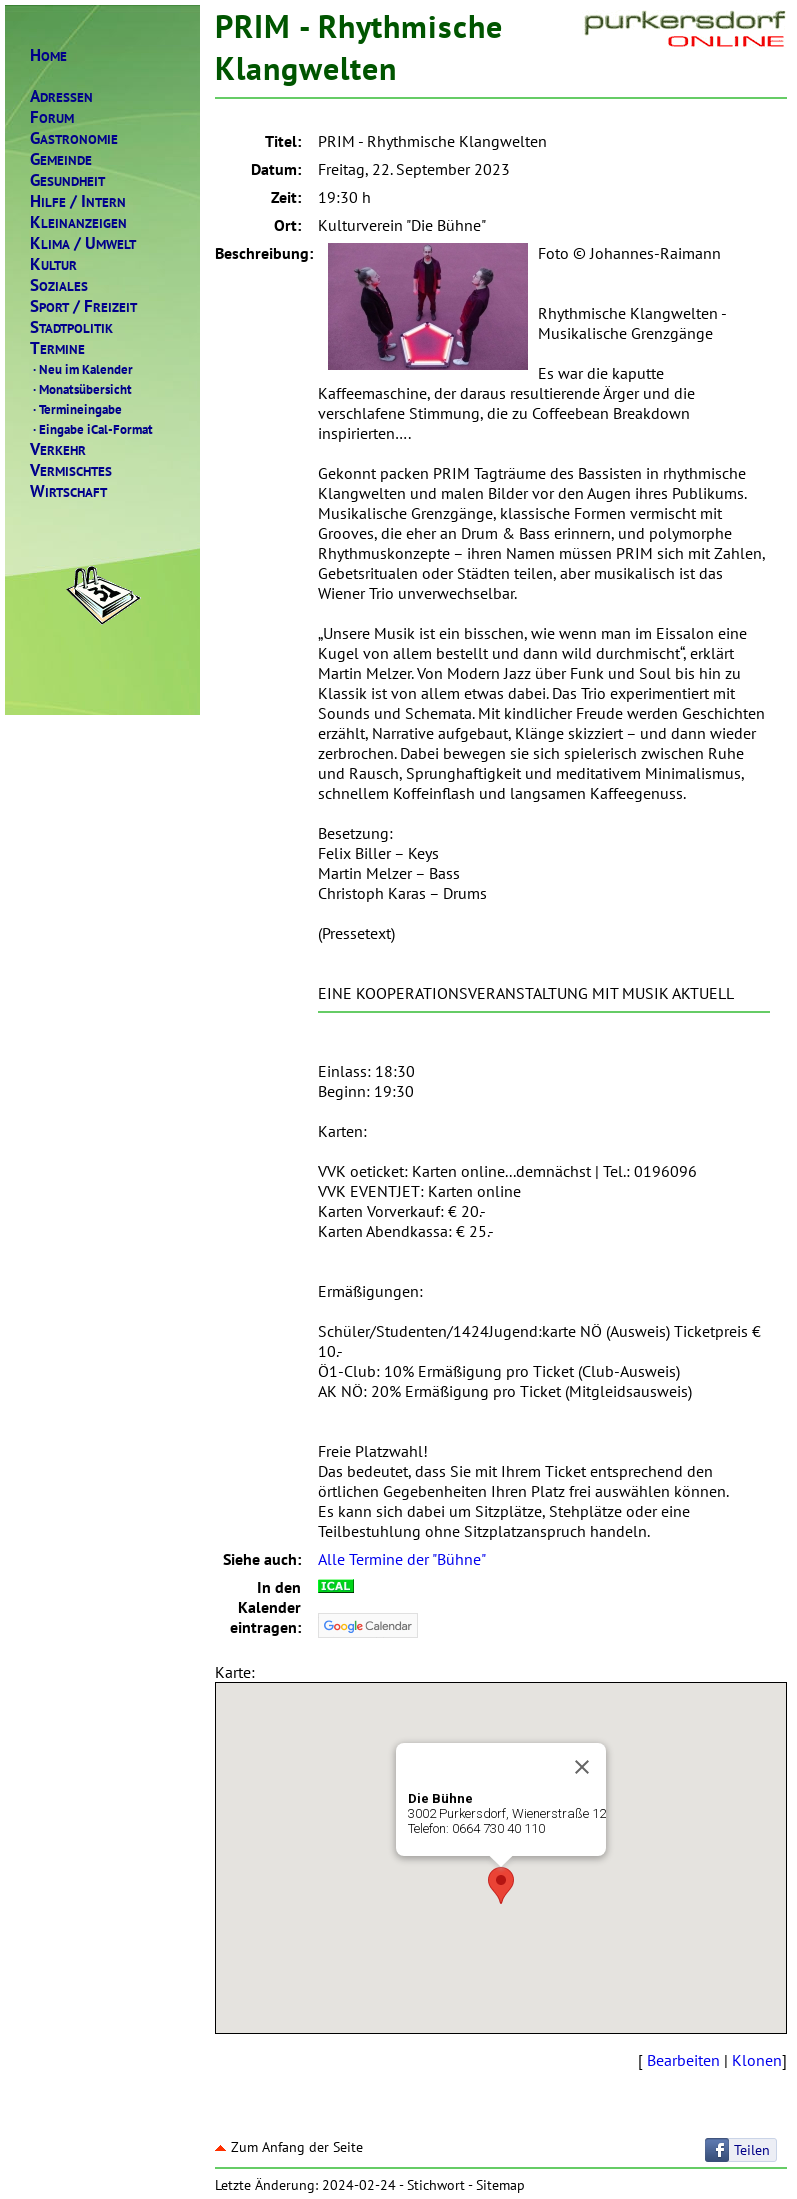 This screenshot has width=797, height=2199. What do you see at coordinates (61, 159) in the screenshot?
I see `EMEINDE` at bounding box center [61, 159].